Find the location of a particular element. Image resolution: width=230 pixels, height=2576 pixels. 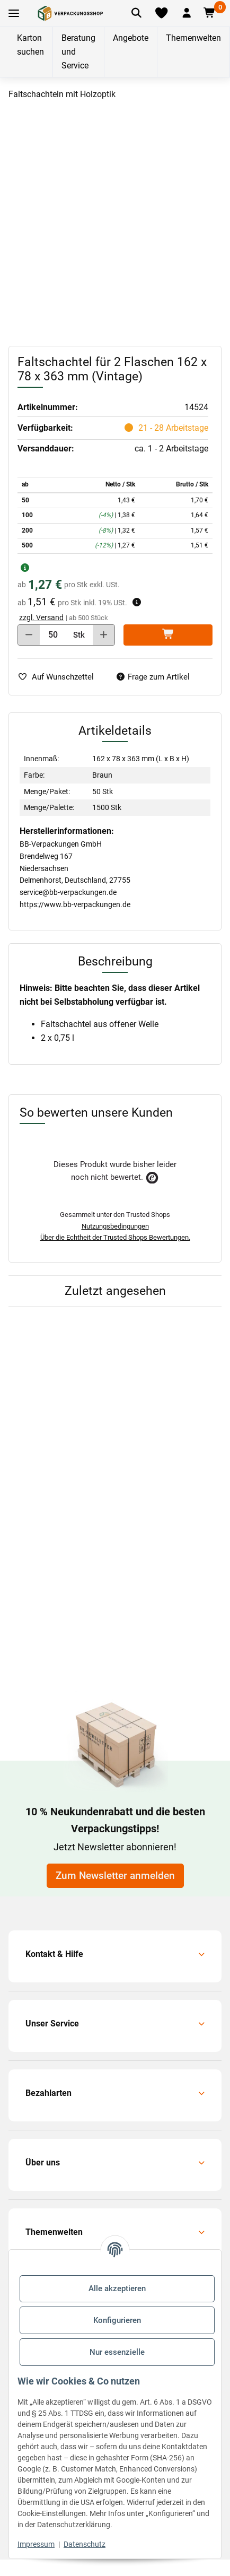

Themenwelten is located at coordinates (193, 38).